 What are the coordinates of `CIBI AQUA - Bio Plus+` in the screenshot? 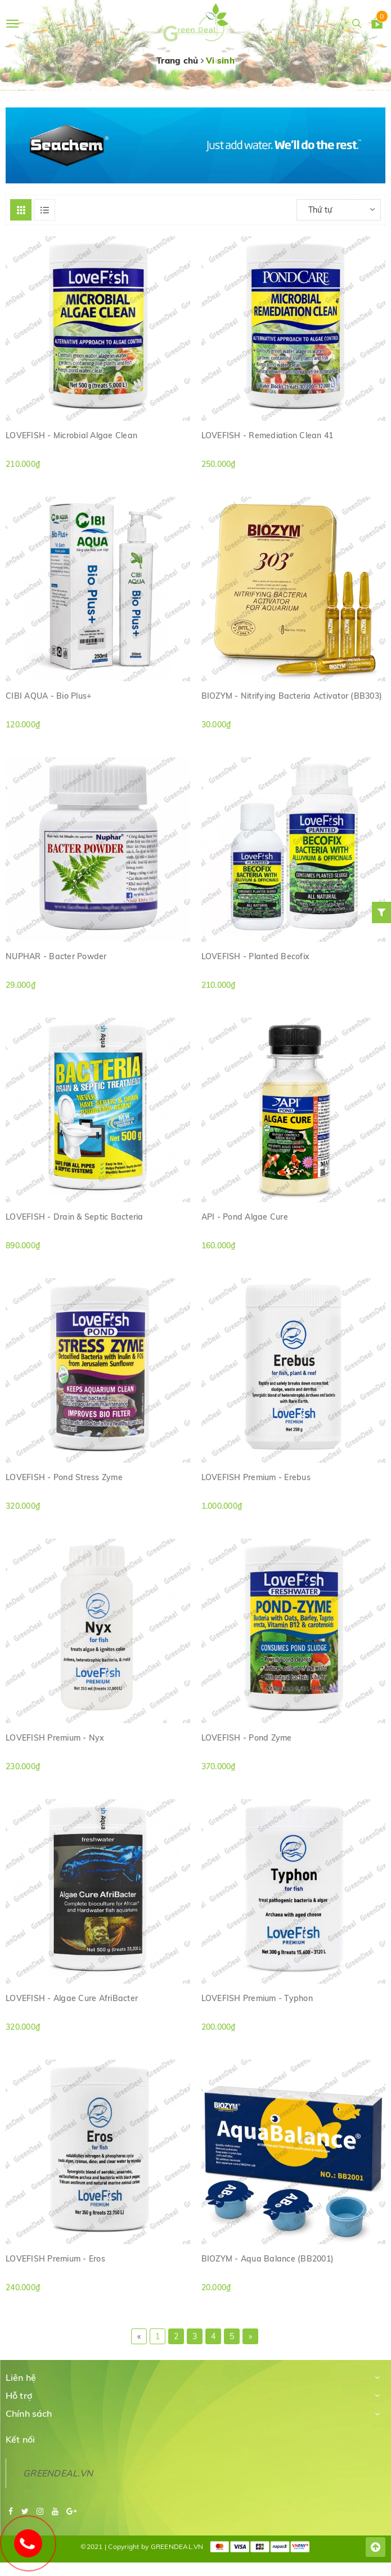 It's located at (48, 696).